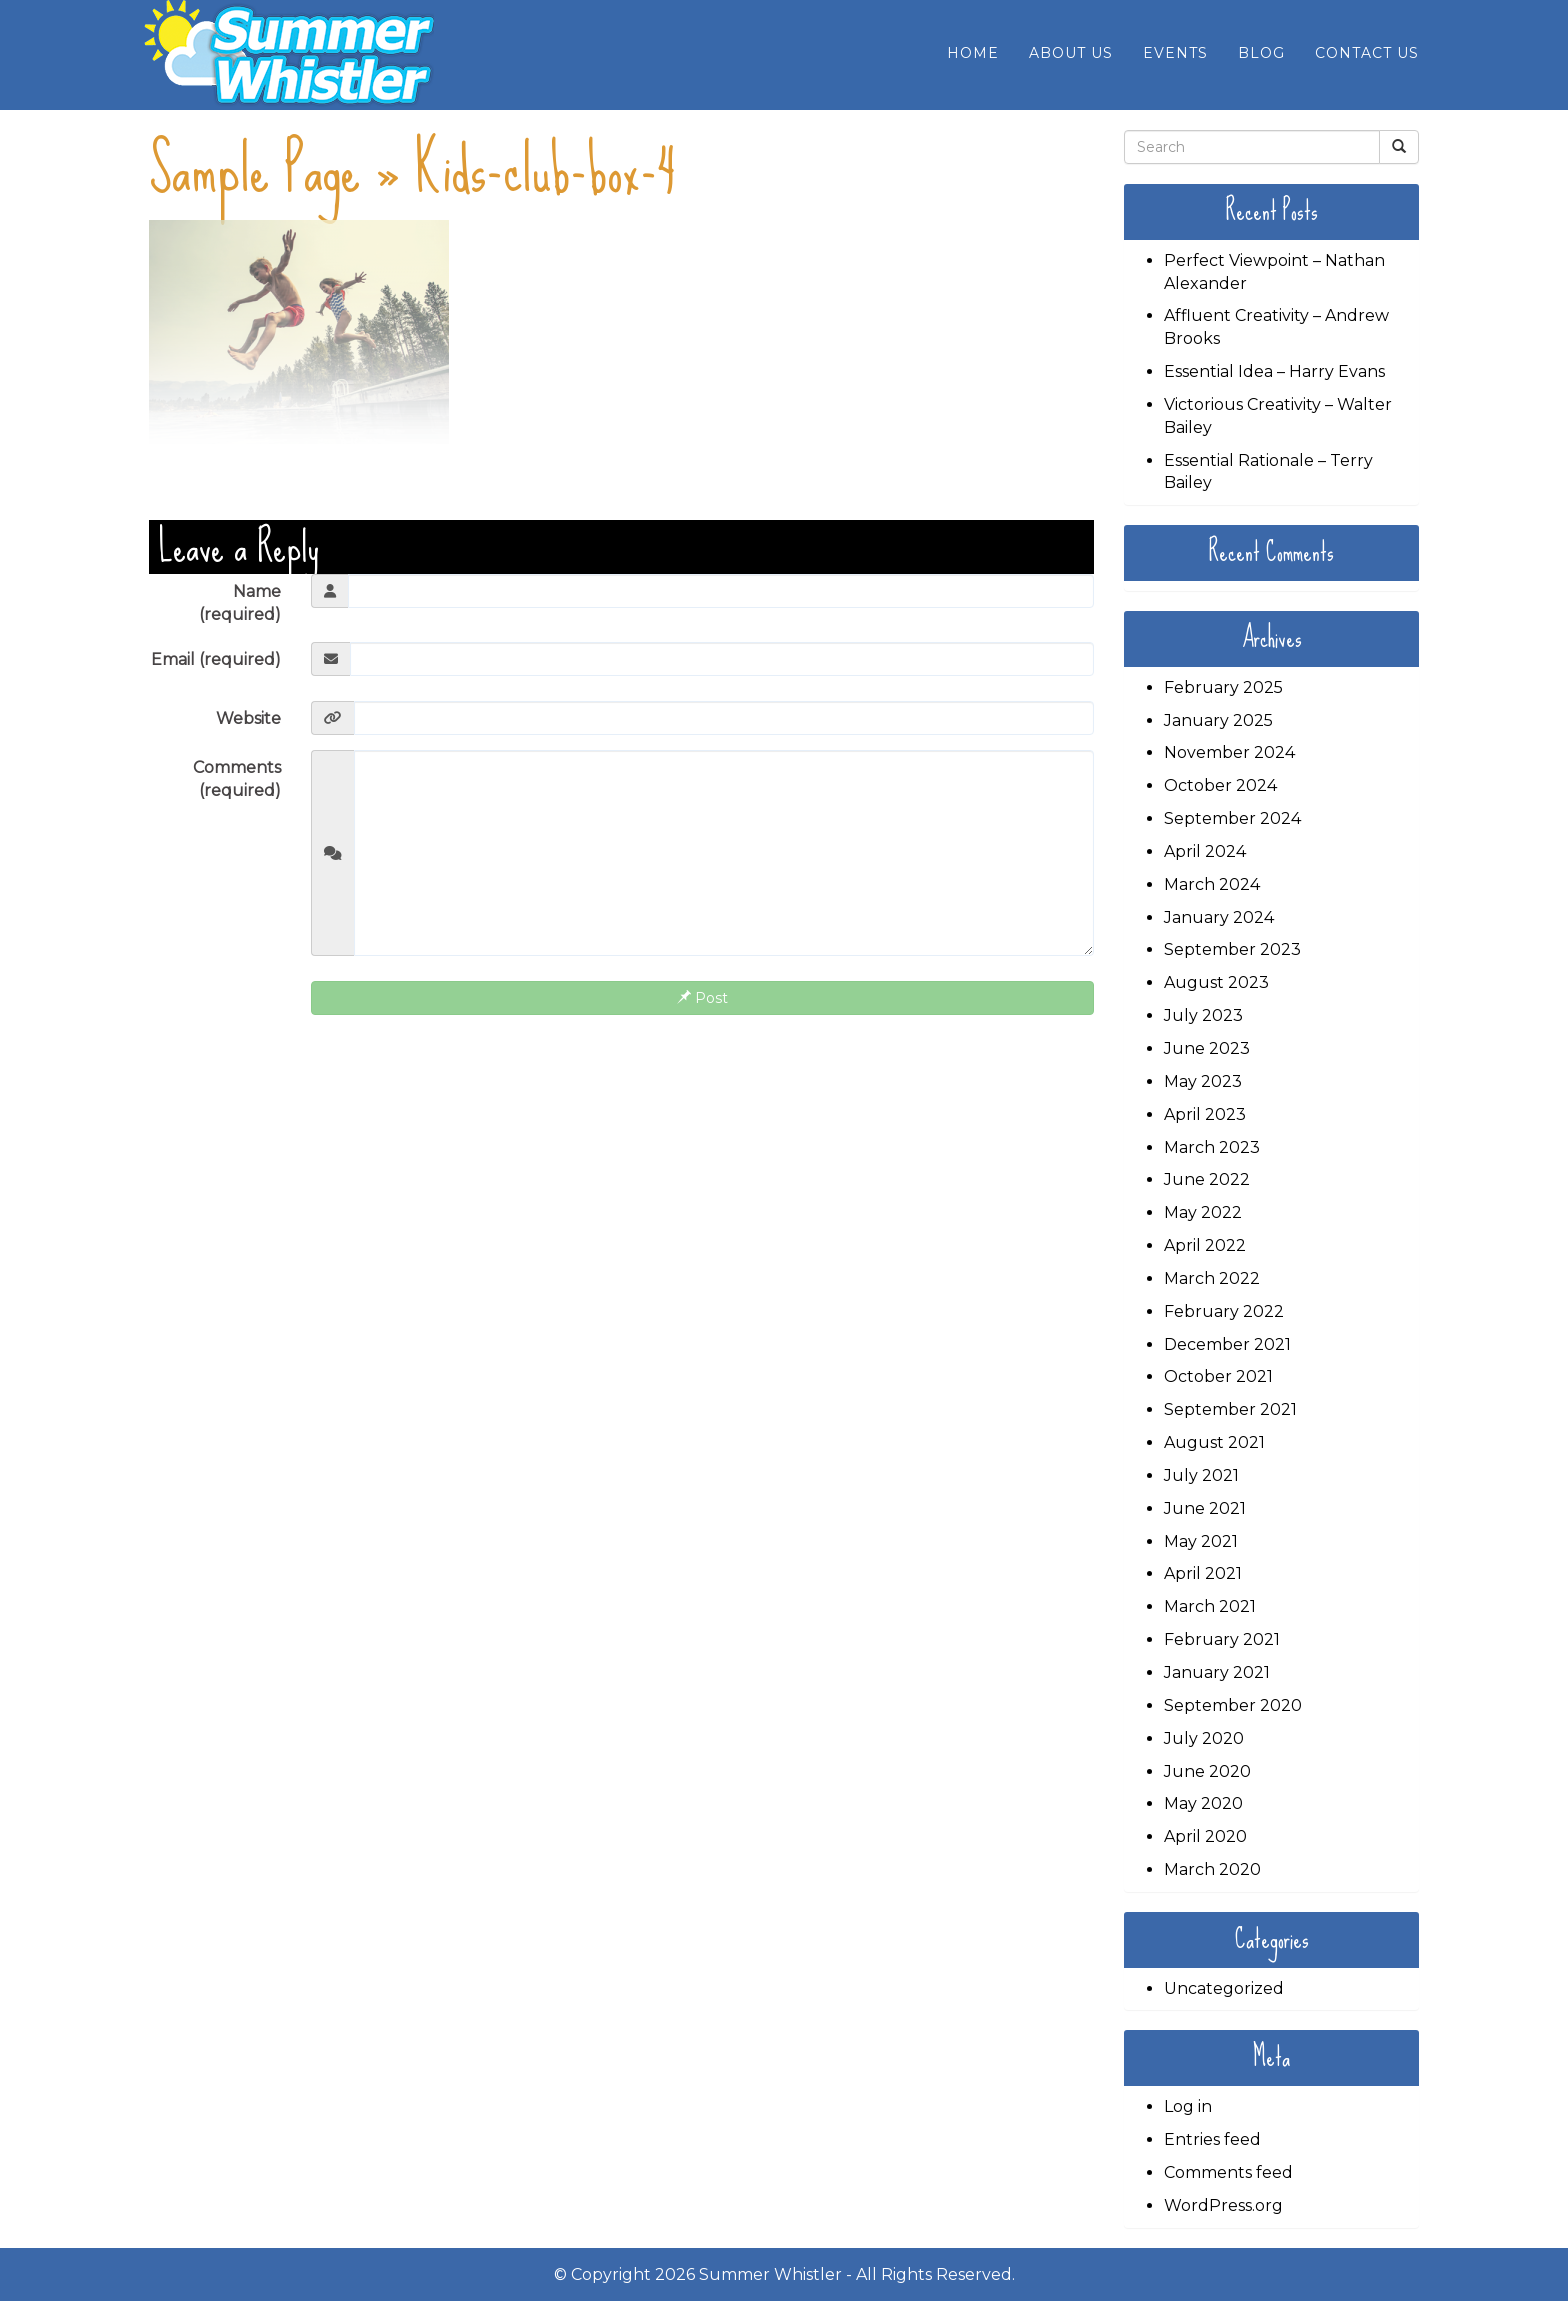  I want to click on June 2023, so click(1207, 1048).